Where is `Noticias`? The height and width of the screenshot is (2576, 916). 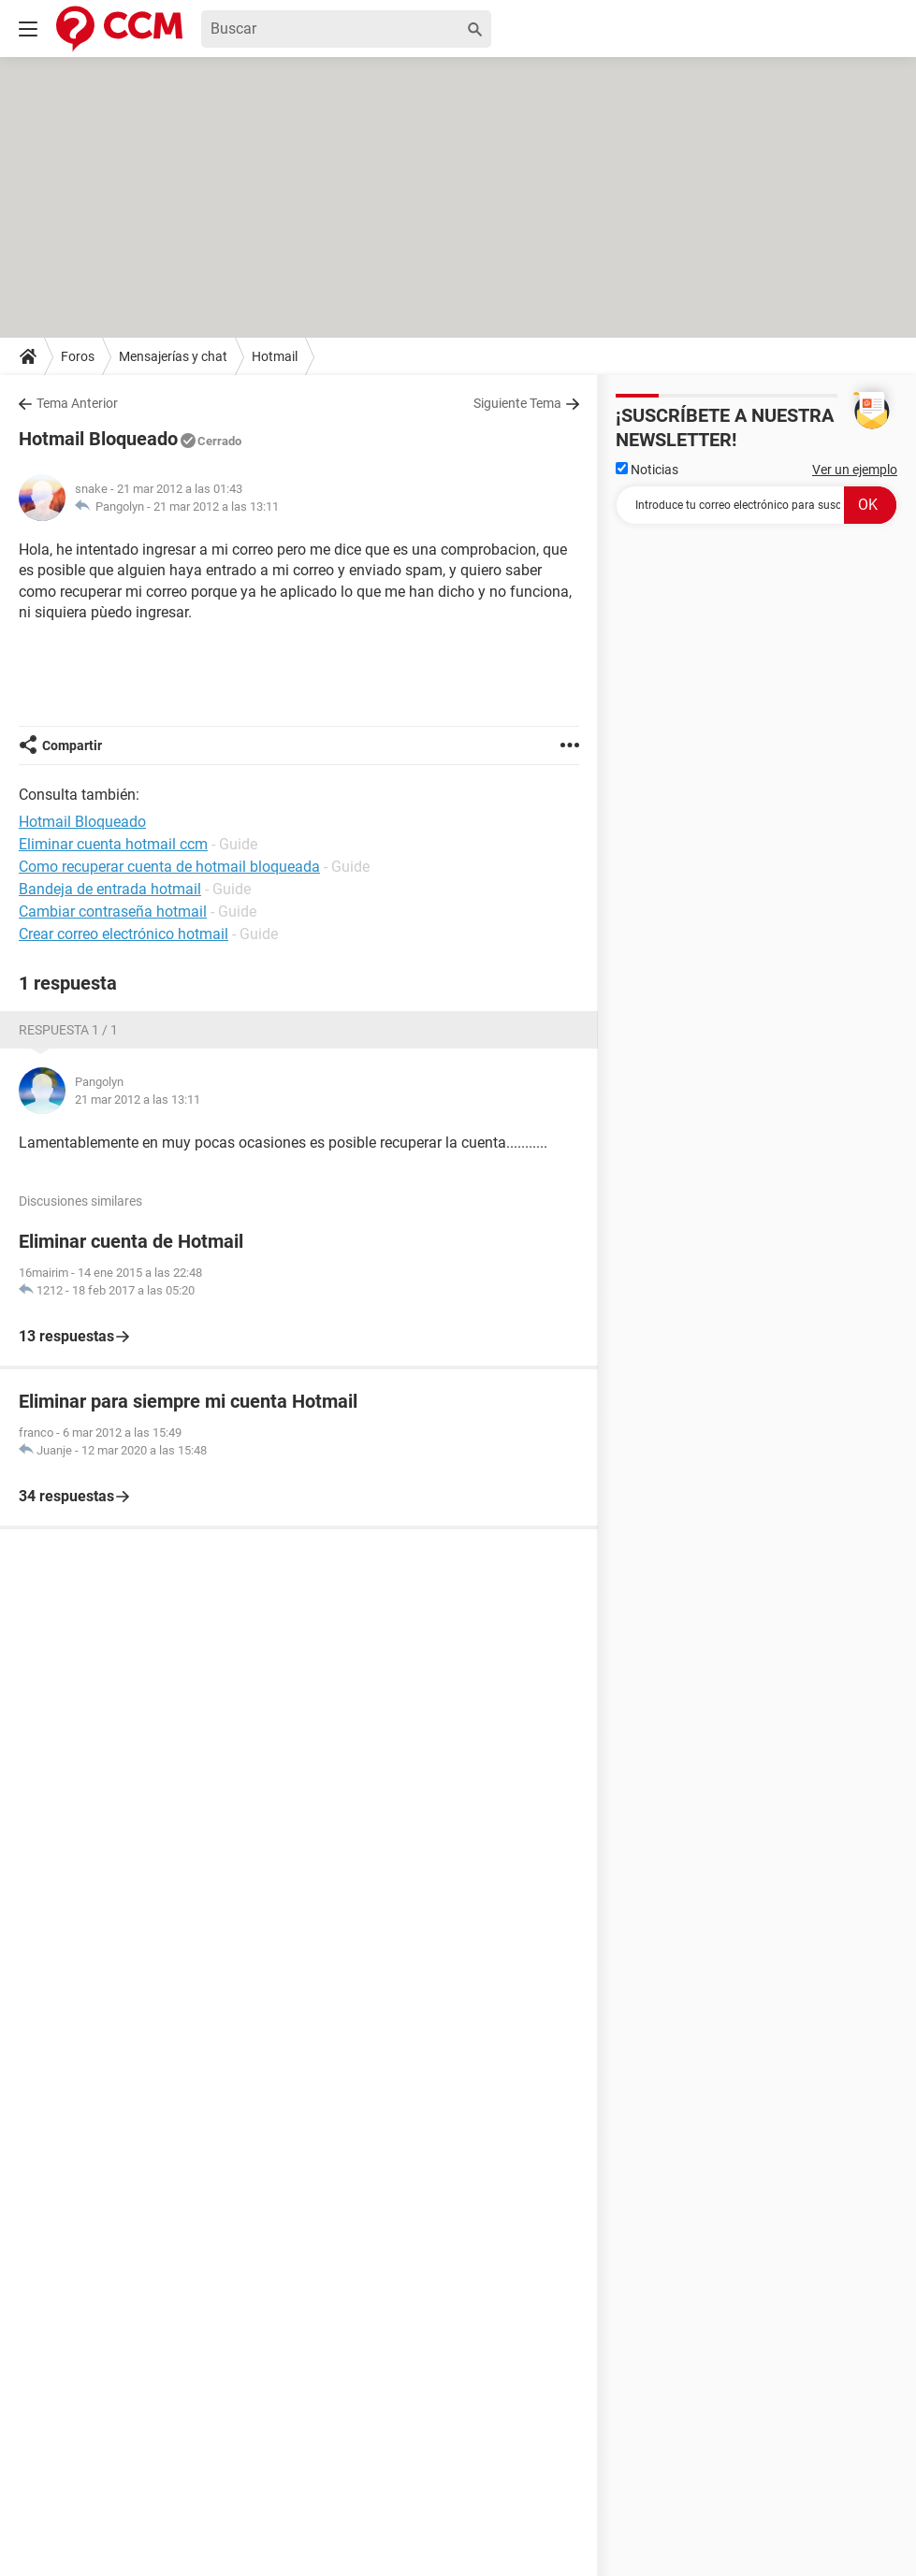 Noticias is located at coordinates (647, 469).